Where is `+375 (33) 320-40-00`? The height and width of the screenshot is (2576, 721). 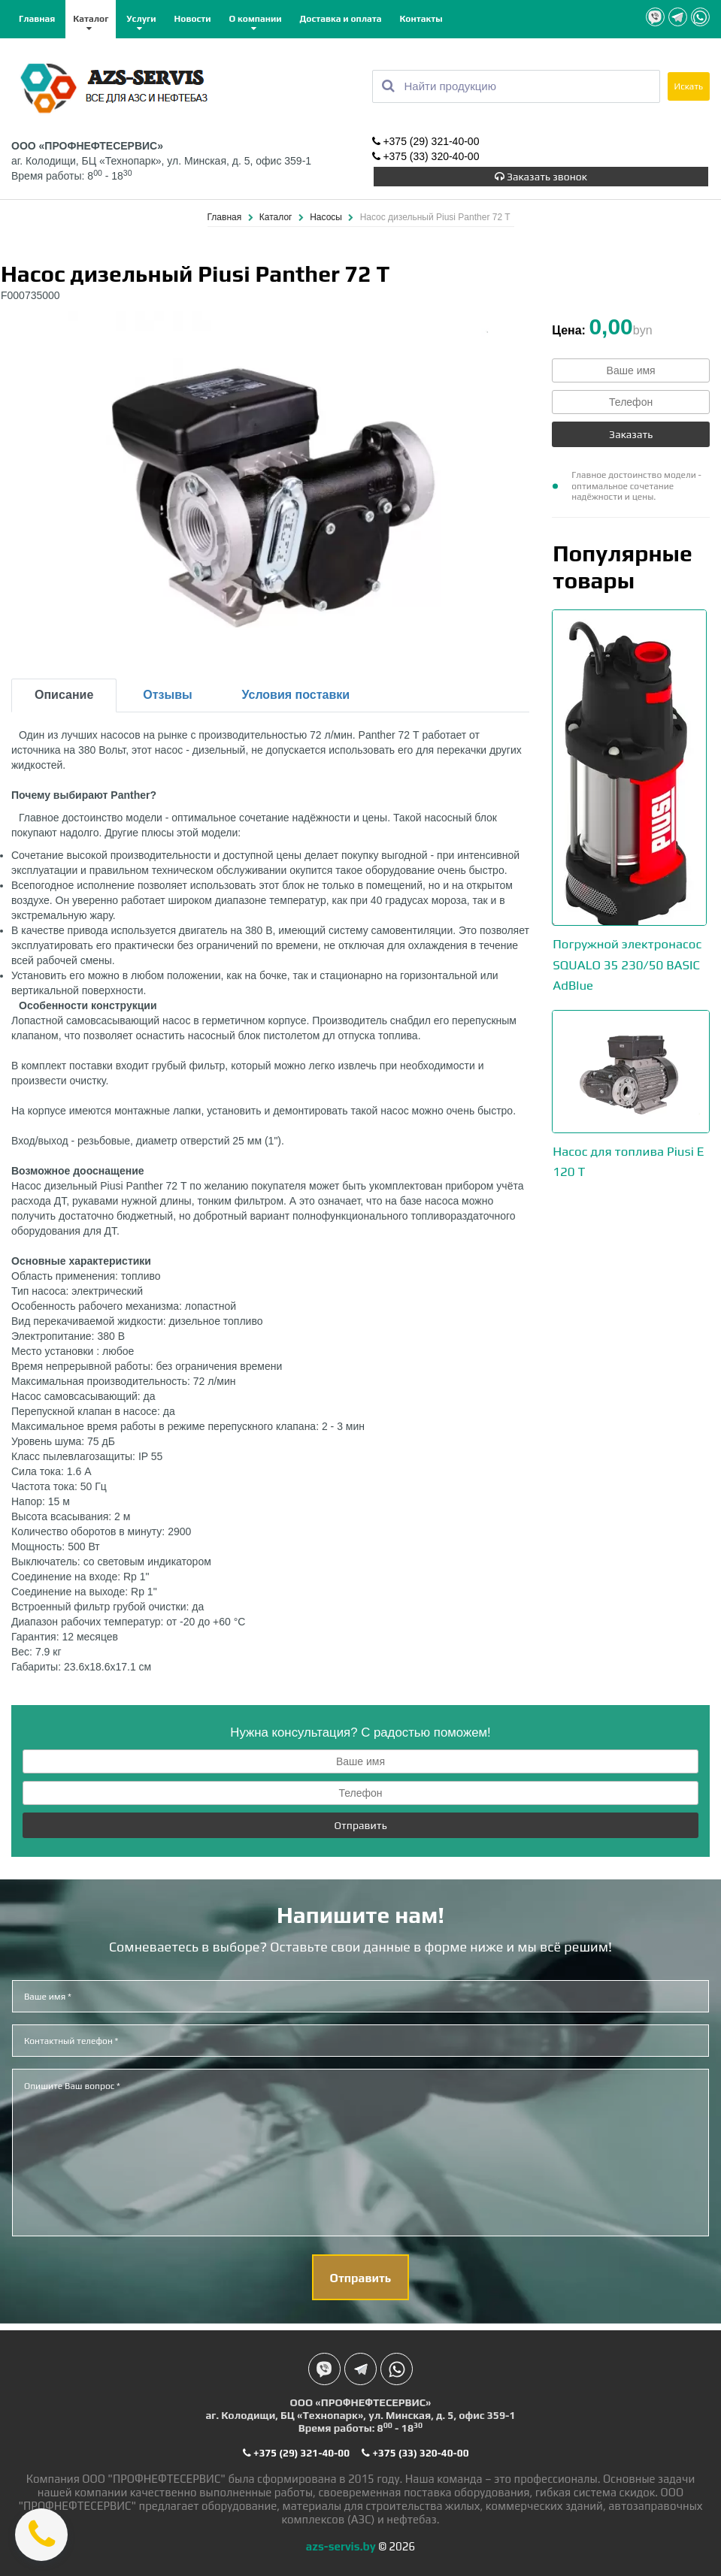 +375 (33) 320-40-00 is located at coordinates (426, 156).